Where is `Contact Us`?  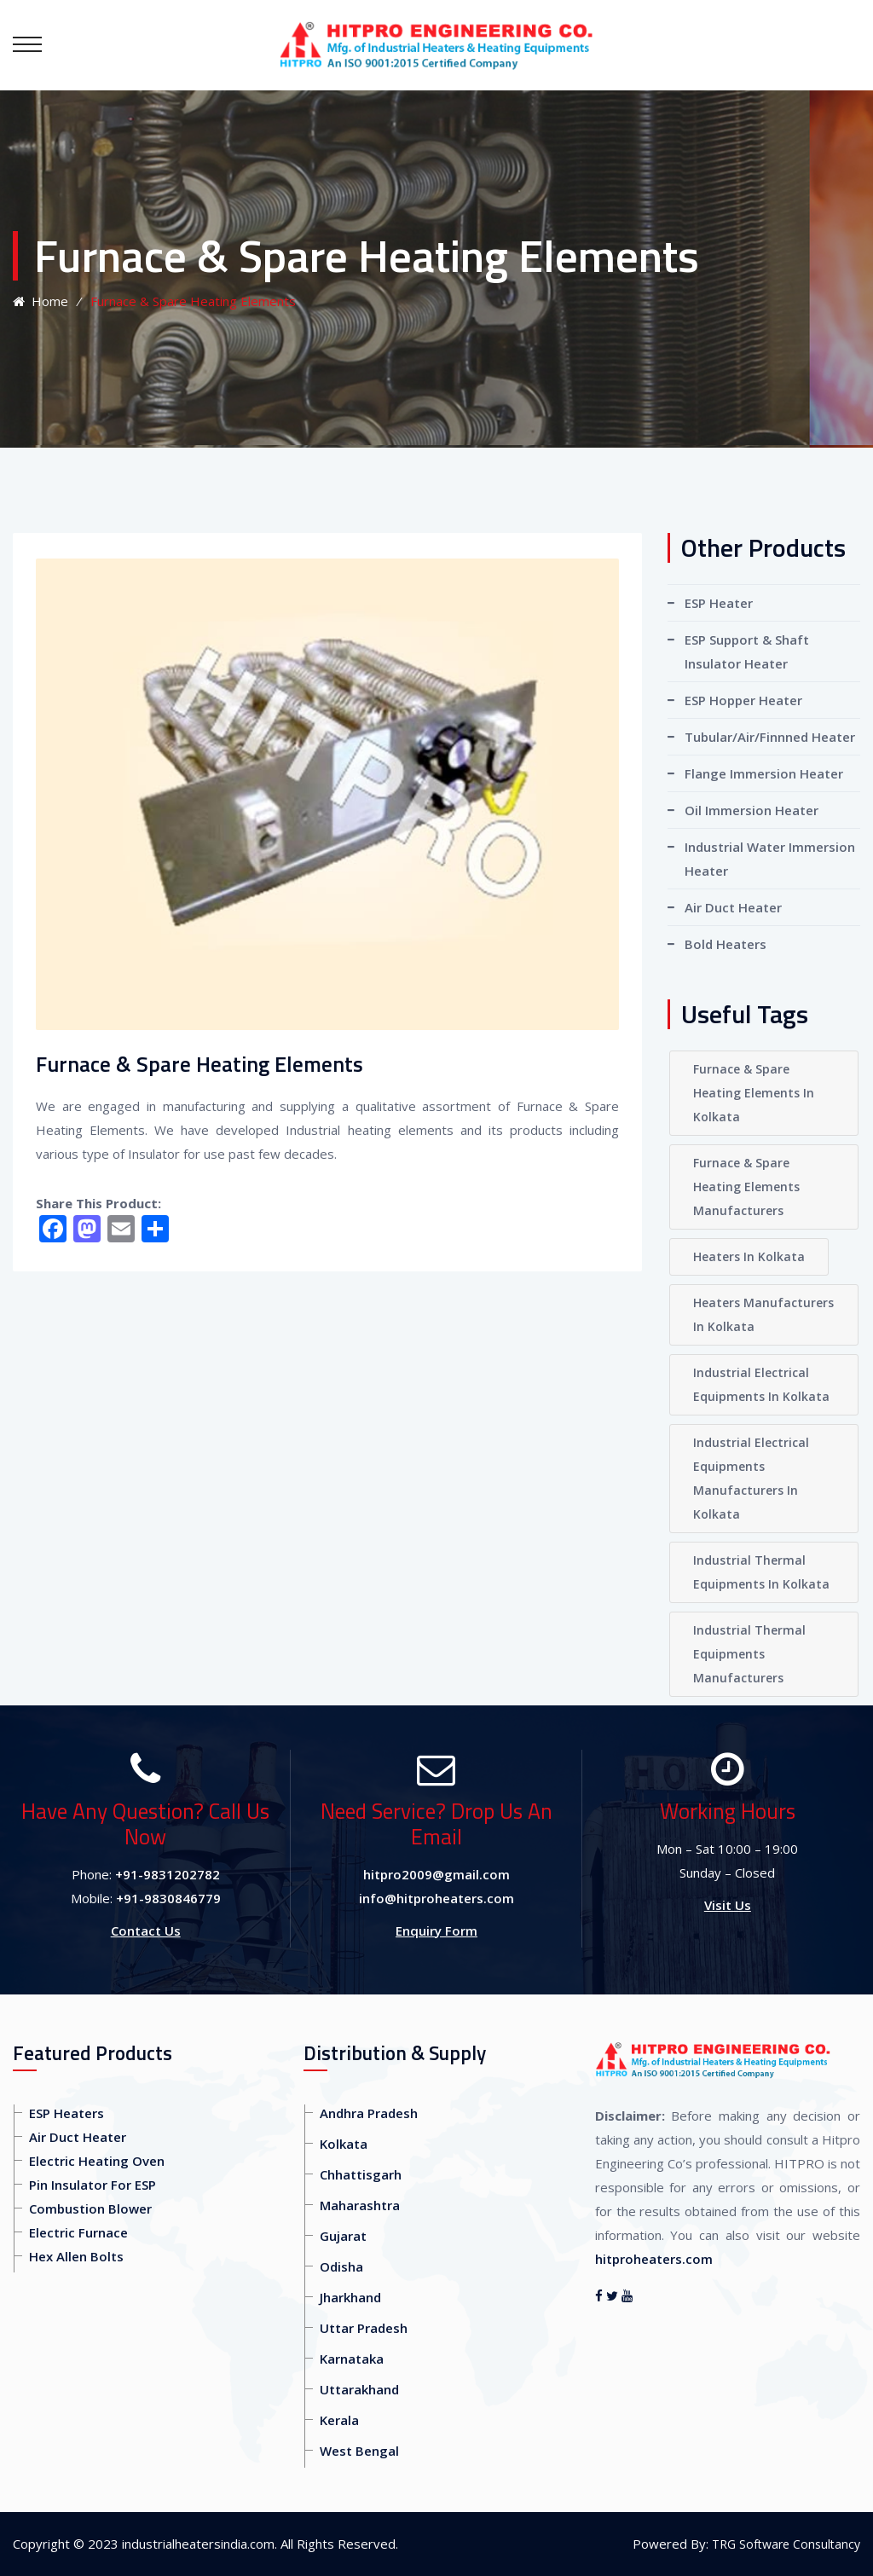
Contact Us is located at coordinates (146, 1930).